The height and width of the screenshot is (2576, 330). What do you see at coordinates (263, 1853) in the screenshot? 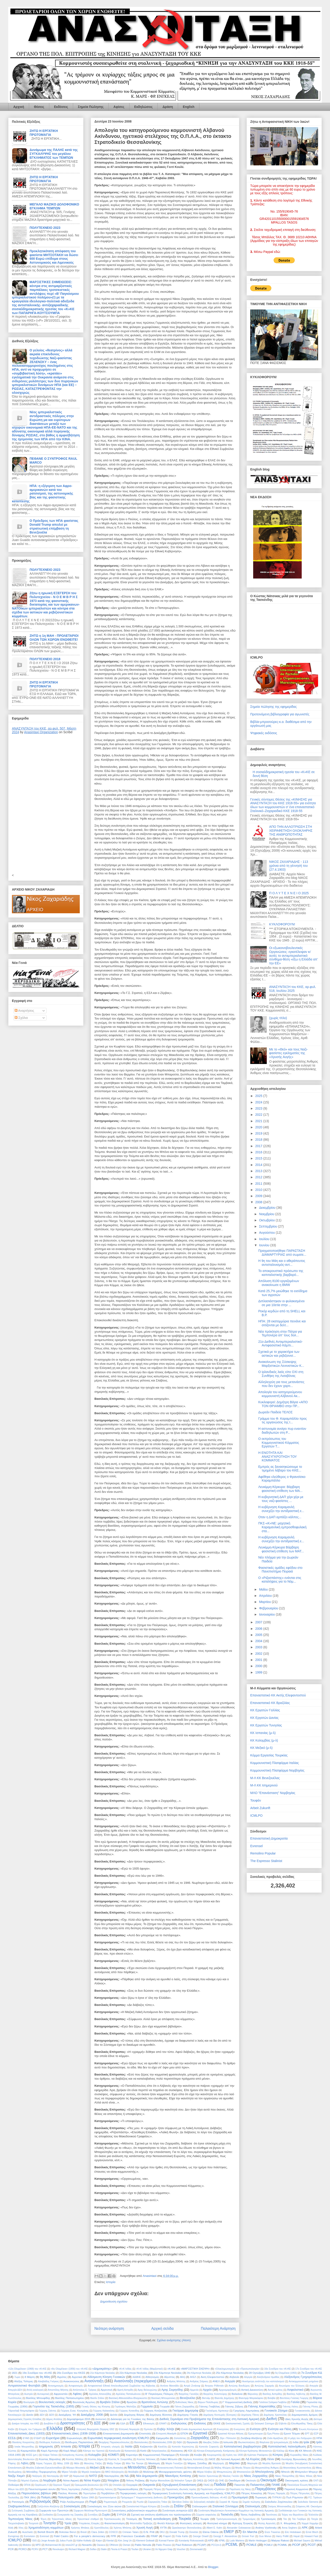
I see `Remolino Popular` at bounding box center [263, 1853].